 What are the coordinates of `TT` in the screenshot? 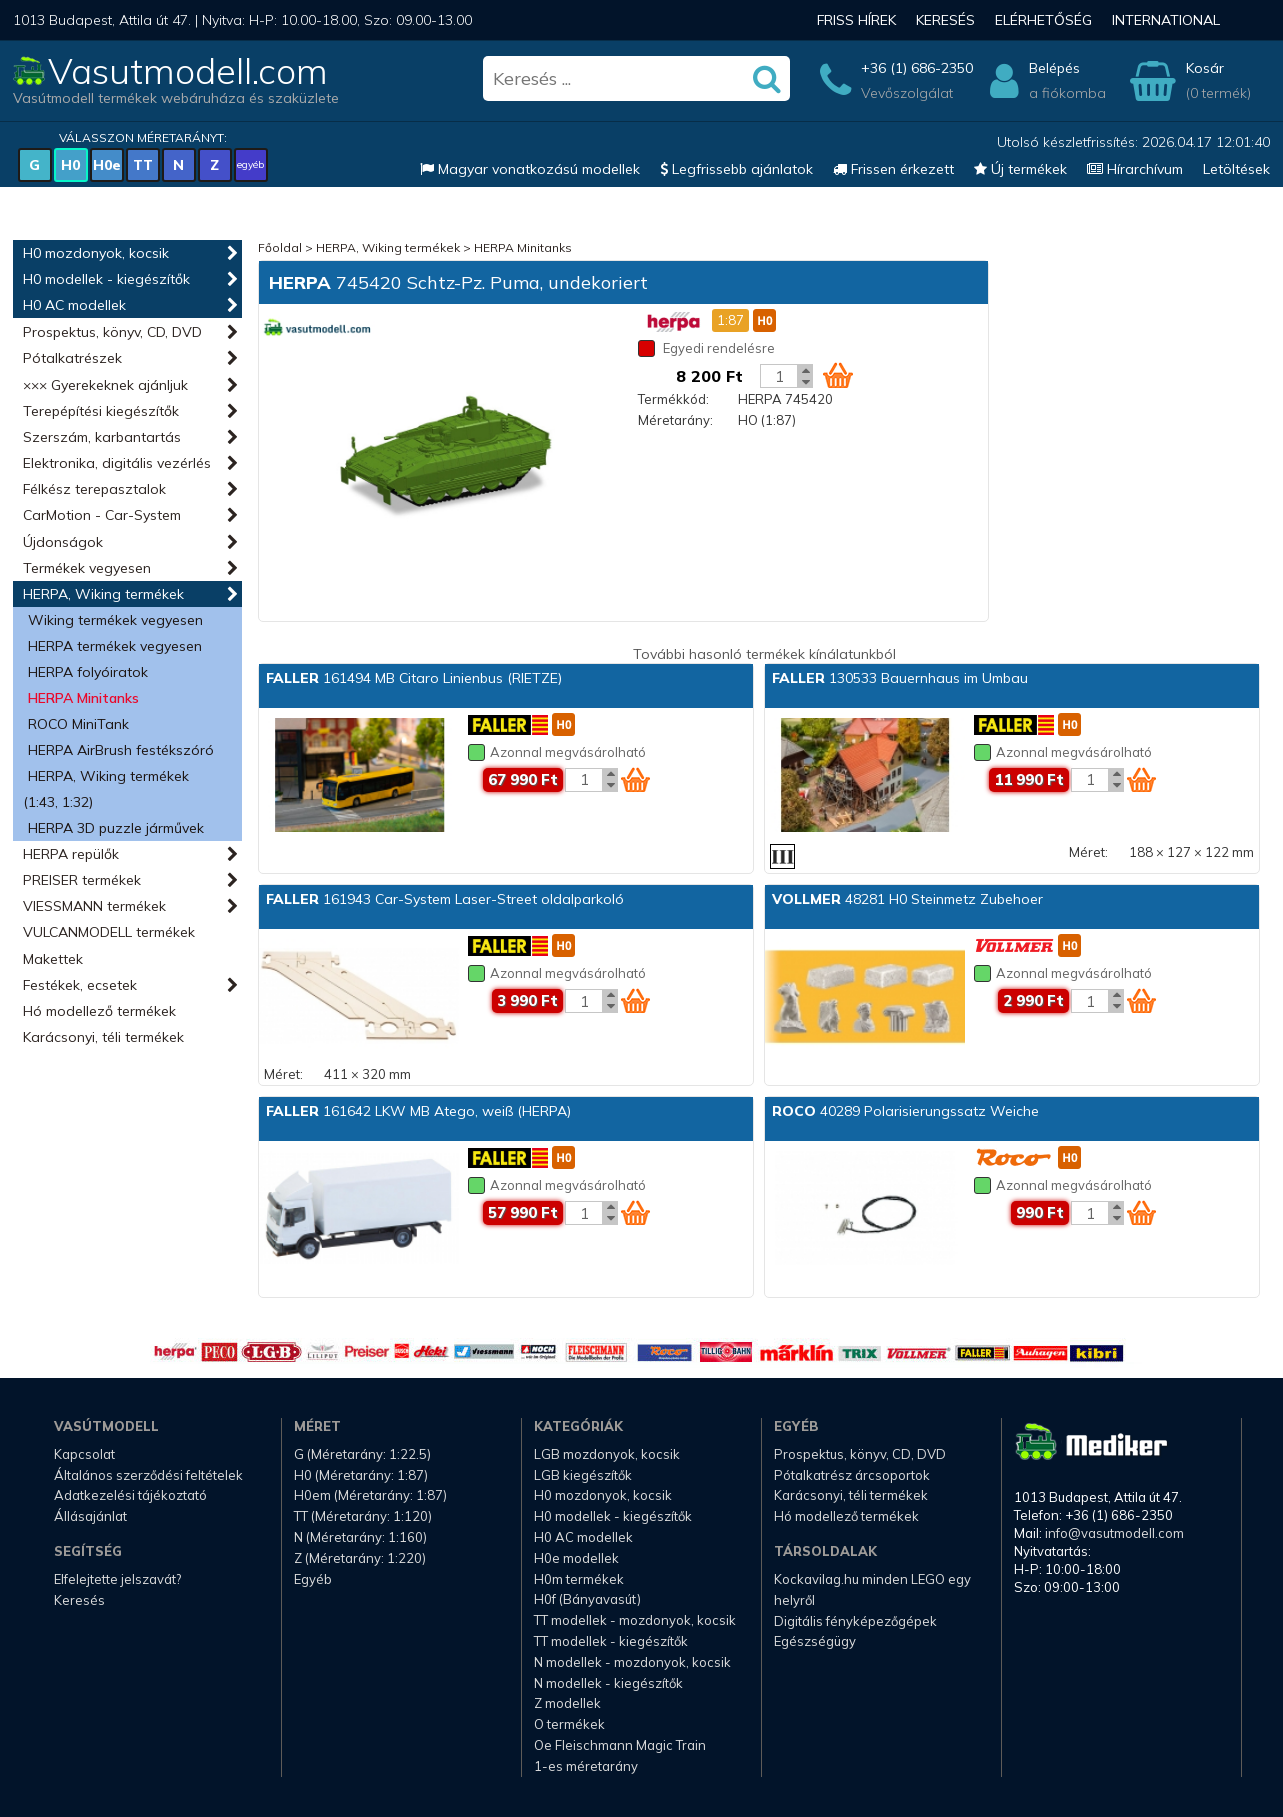 It's located at (143, 165).